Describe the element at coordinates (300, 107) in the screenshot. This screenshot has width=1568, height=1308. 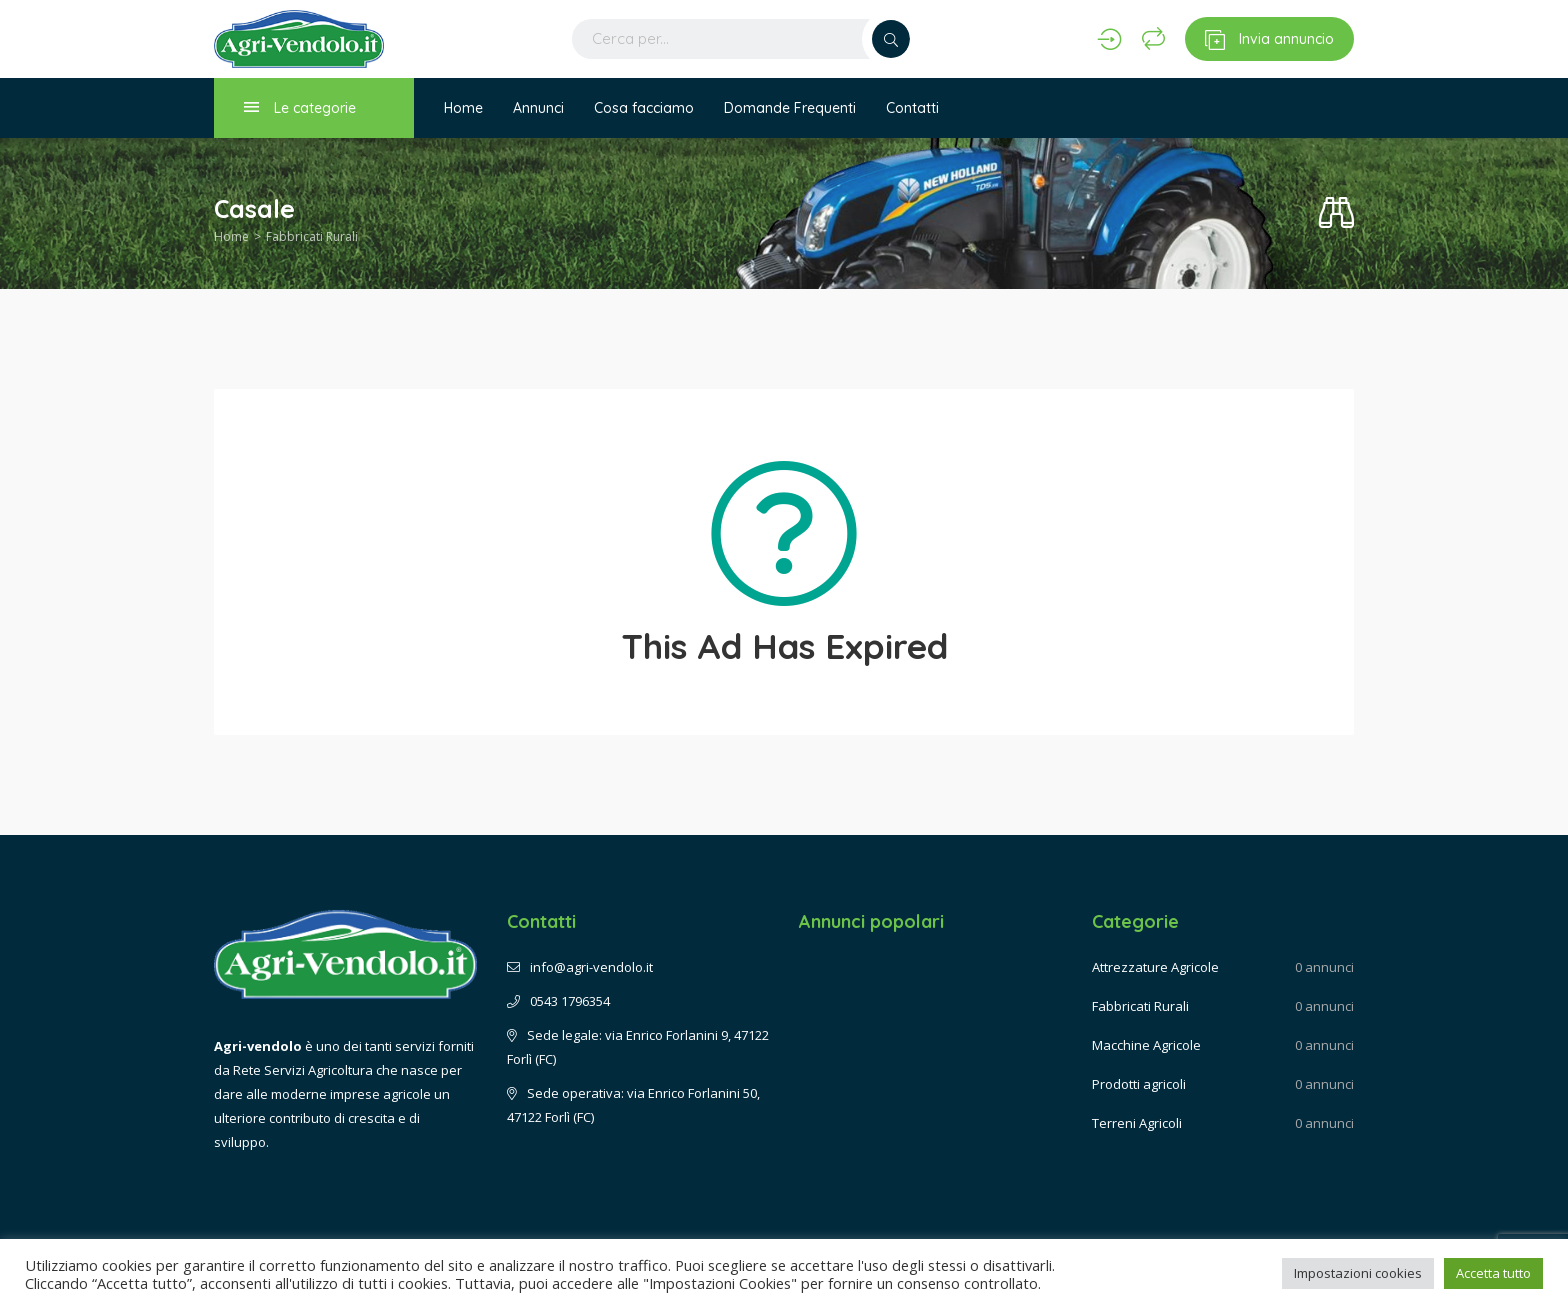
I see `Le categorie` at that location.